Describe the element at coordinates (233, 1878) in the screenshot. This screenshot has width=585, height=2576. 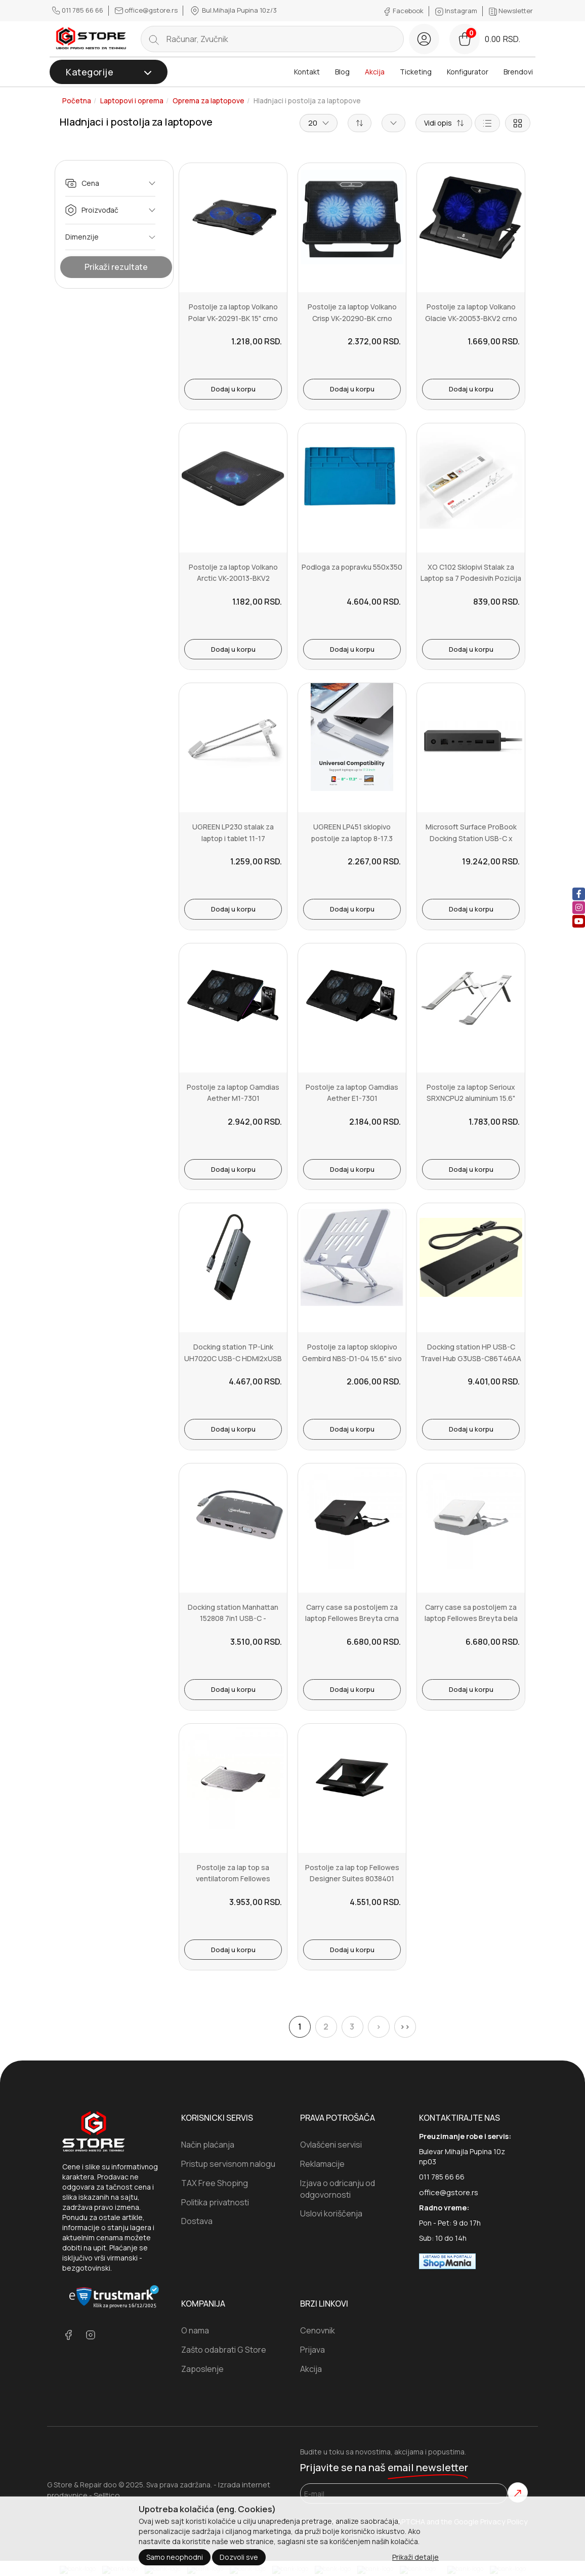
I see `Postolje za lap top sa ventilatorom Fellowes Precision Cooler riser...` at that location.